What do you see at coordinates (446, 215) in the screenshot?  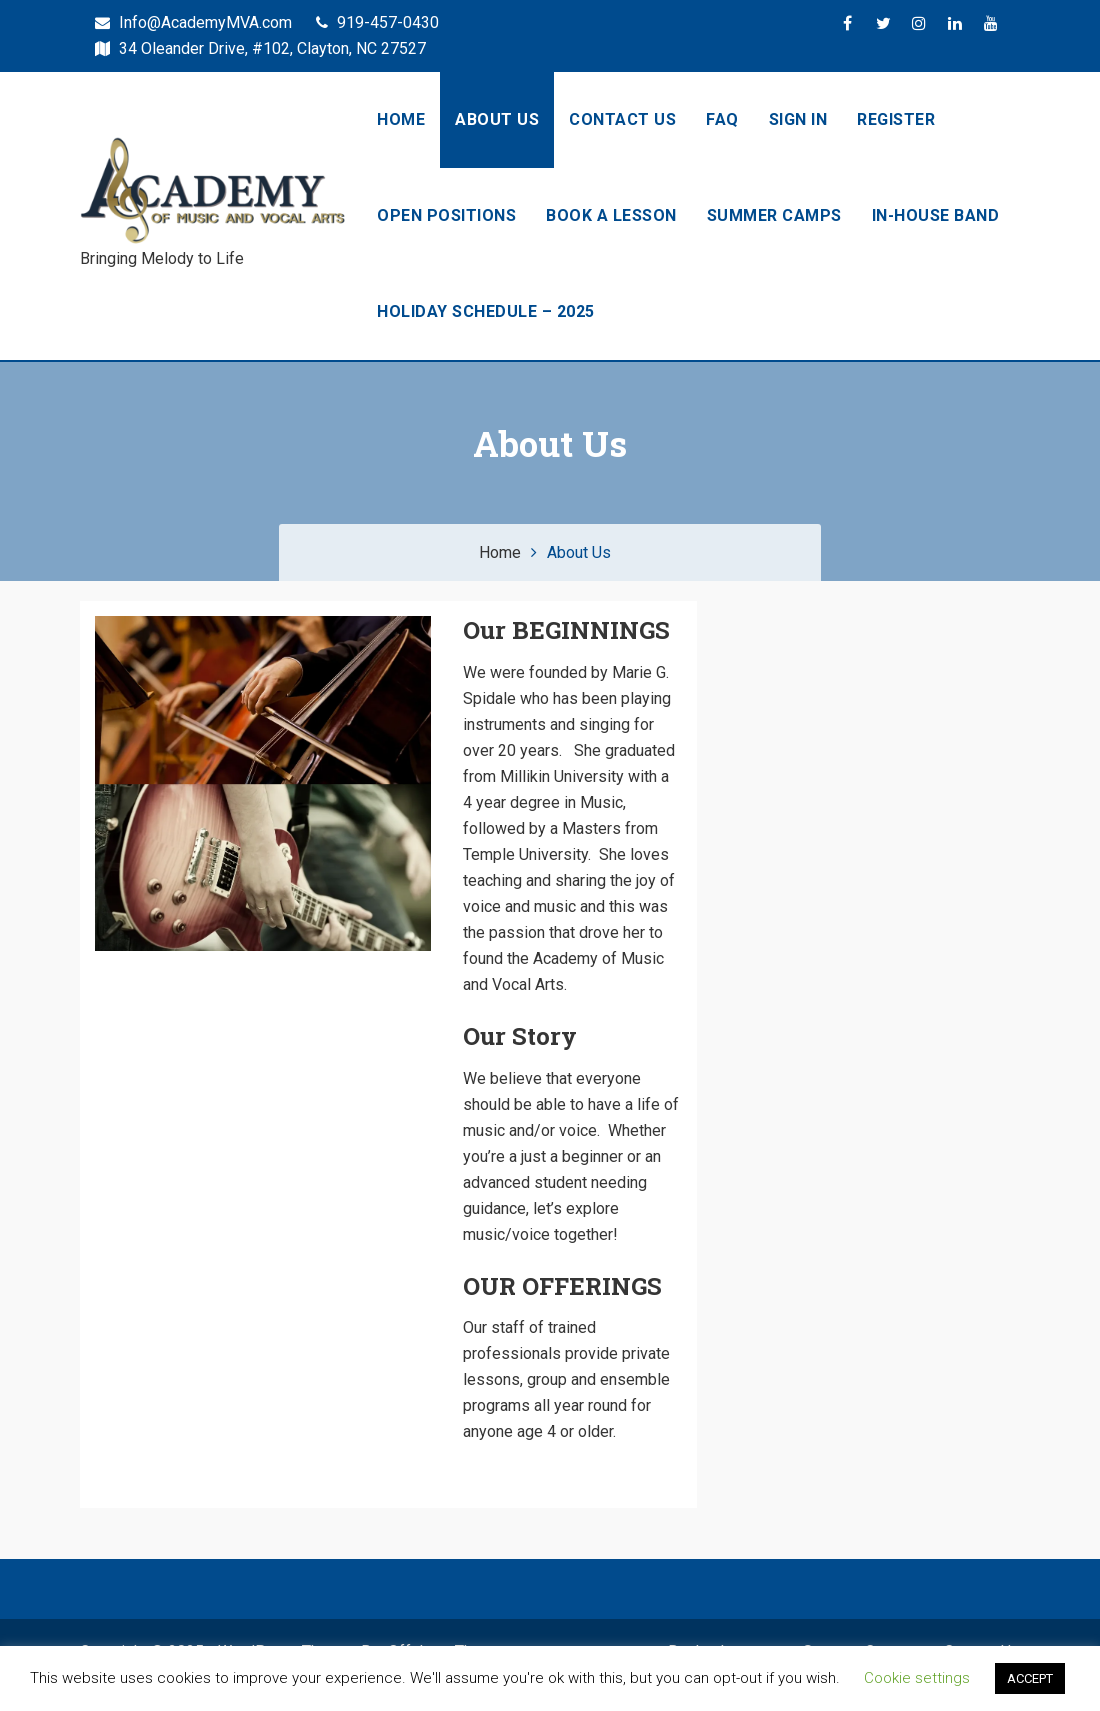 I see `OPEN Positions` at bounding box center [446, 215].